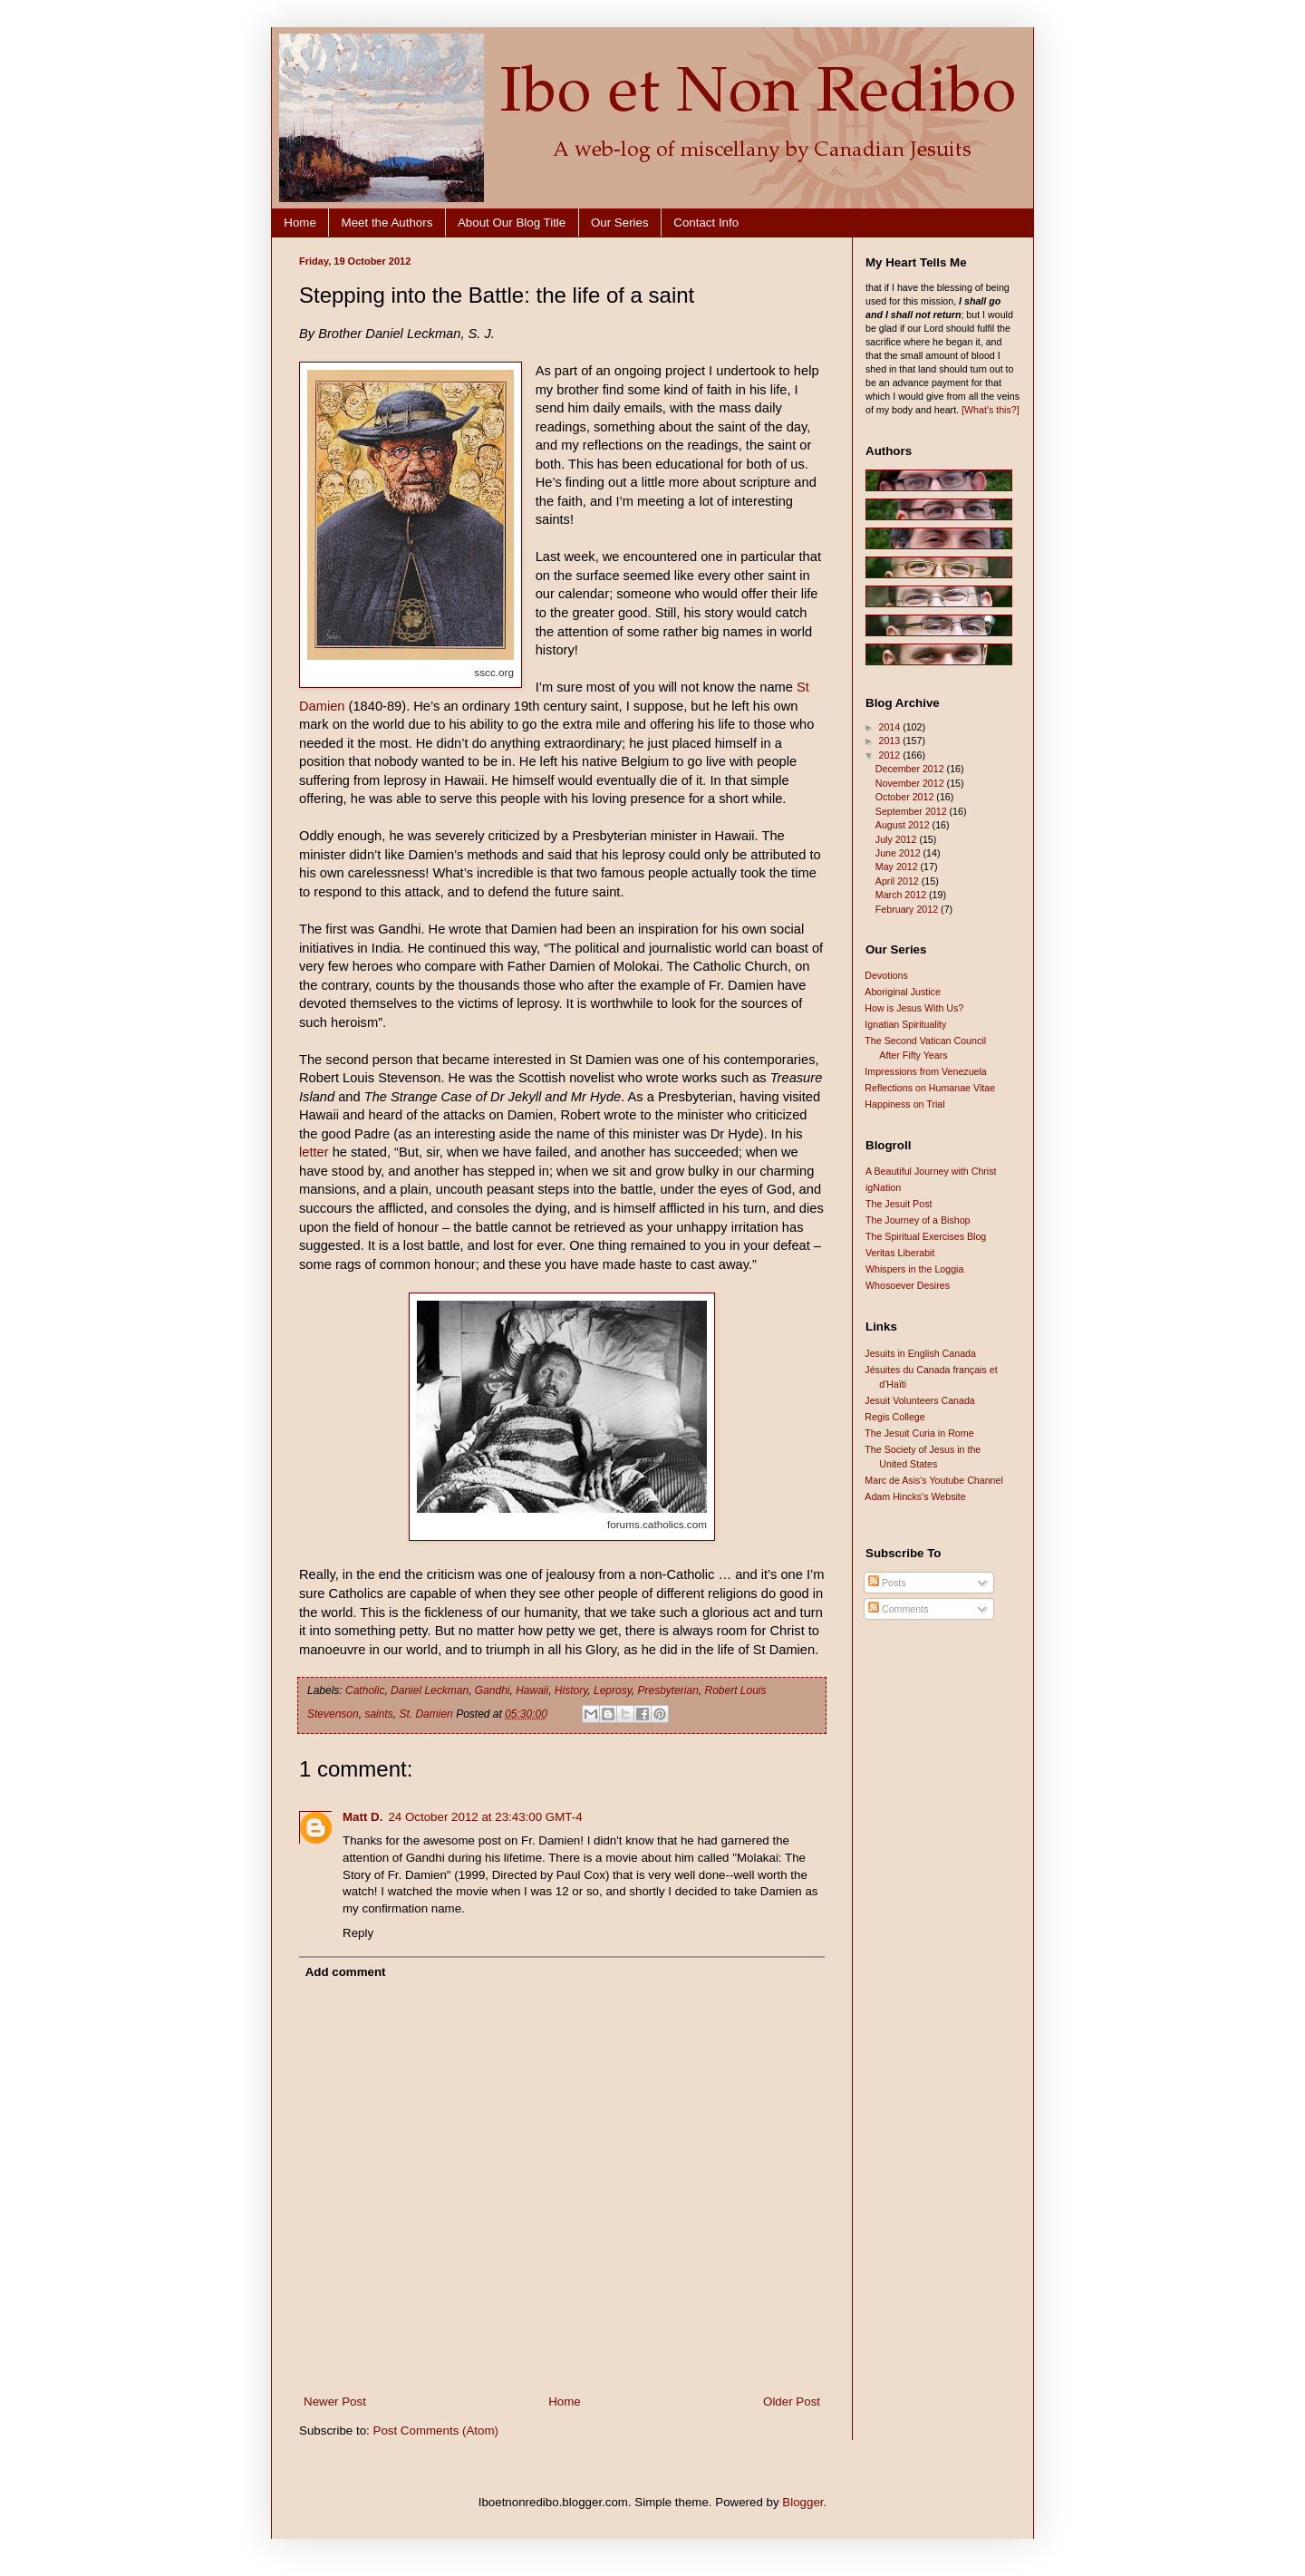 The image size is (1305, 2576). What do you see at coordinates (904, 824) in the screenshot?
I see `August 2012` at bounding box center [904, 824].